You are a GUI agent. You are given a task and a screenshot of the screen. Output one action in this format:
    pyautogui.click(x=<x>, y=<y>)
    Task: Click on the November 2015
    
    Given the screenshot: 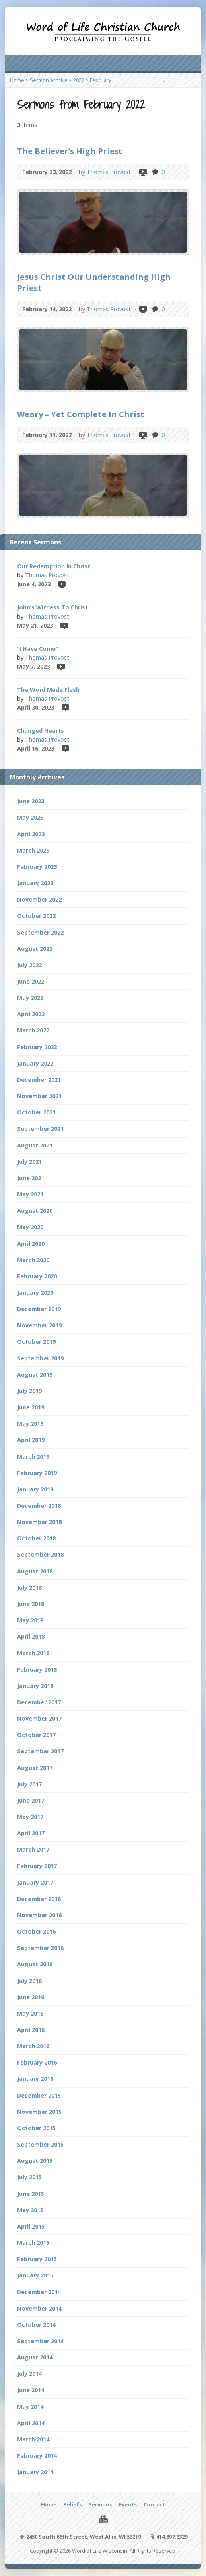 What is the action you would take?
    pyautogui.click(x=39, y=2111)
    